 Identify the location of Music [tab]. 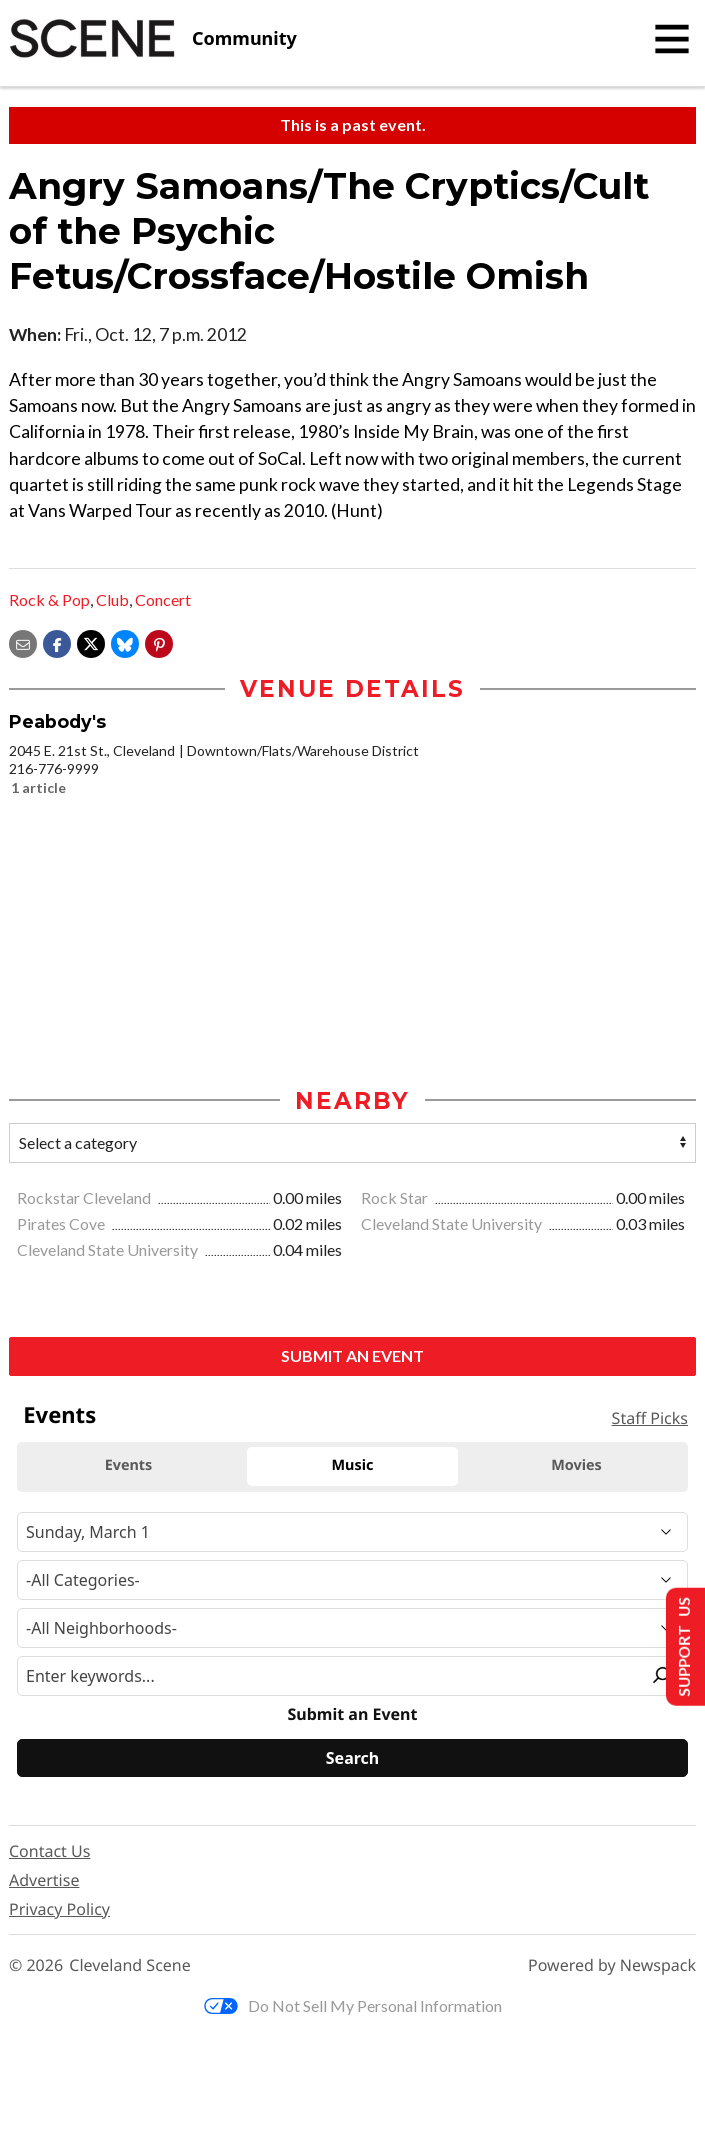
(353, 1465).